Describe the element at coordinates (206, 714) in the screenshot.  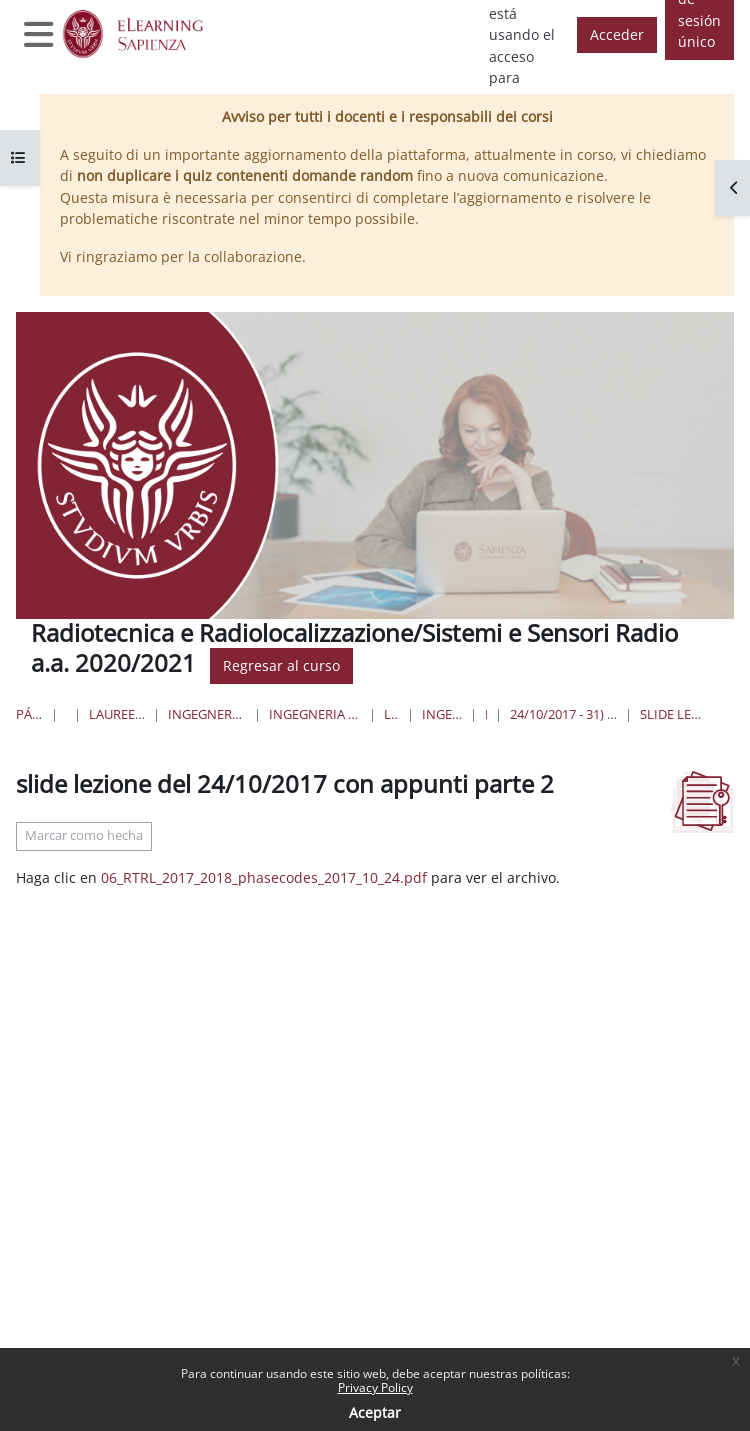
I see `Ingegneria dell'informazione, informatica e statistica` at that location.